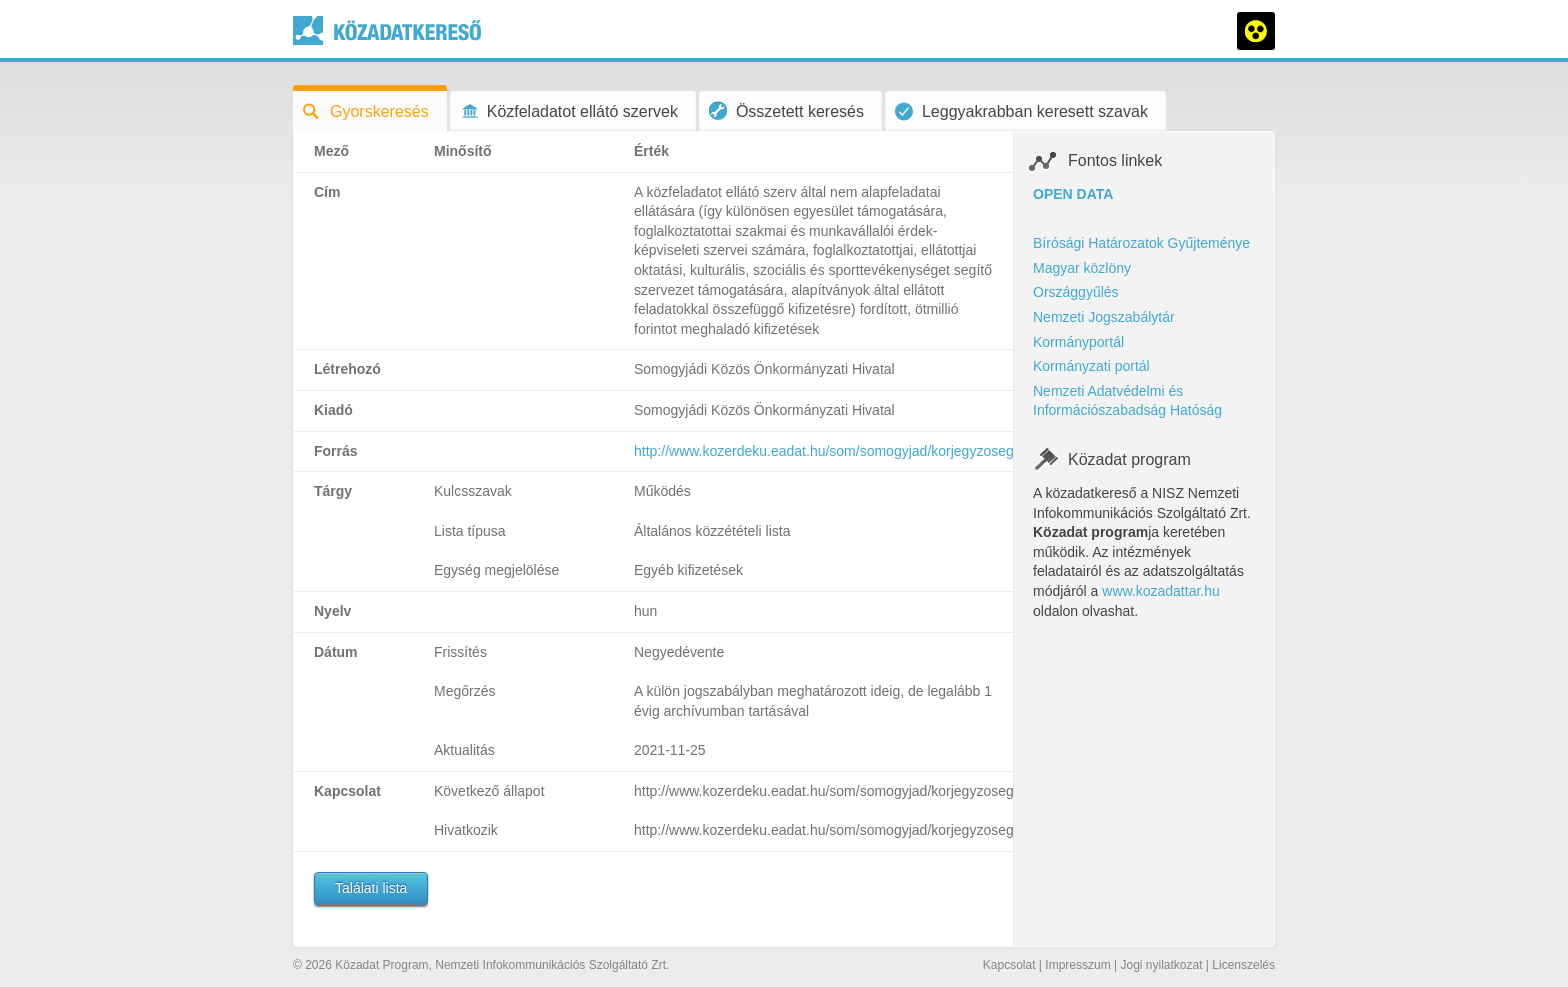 Image resolution: width=1568 pixels, height=987 pixels. What do you see at coordinates (1104, 317) in the screenshot?
I see `Nemzeti Jogszabálytár` at bounding box center [1104, 317].